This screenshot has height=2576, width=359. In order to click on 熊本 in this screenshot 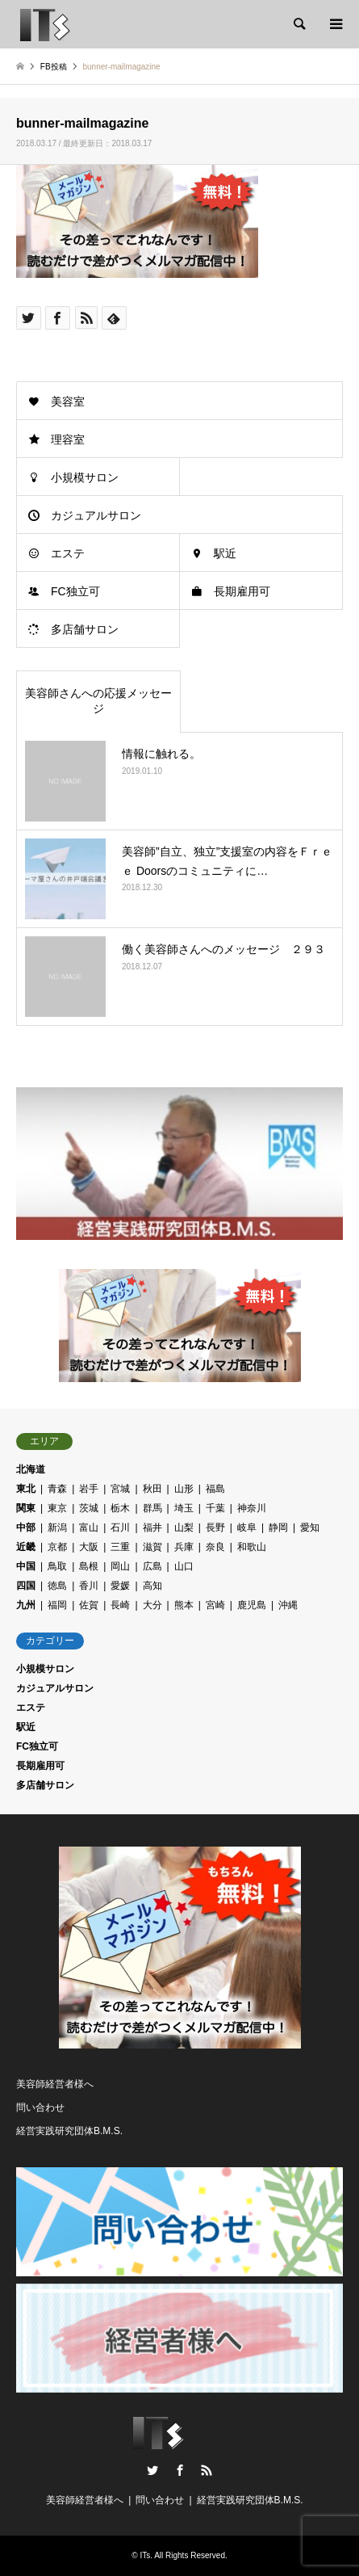, I will do `click(184, 1605)`.